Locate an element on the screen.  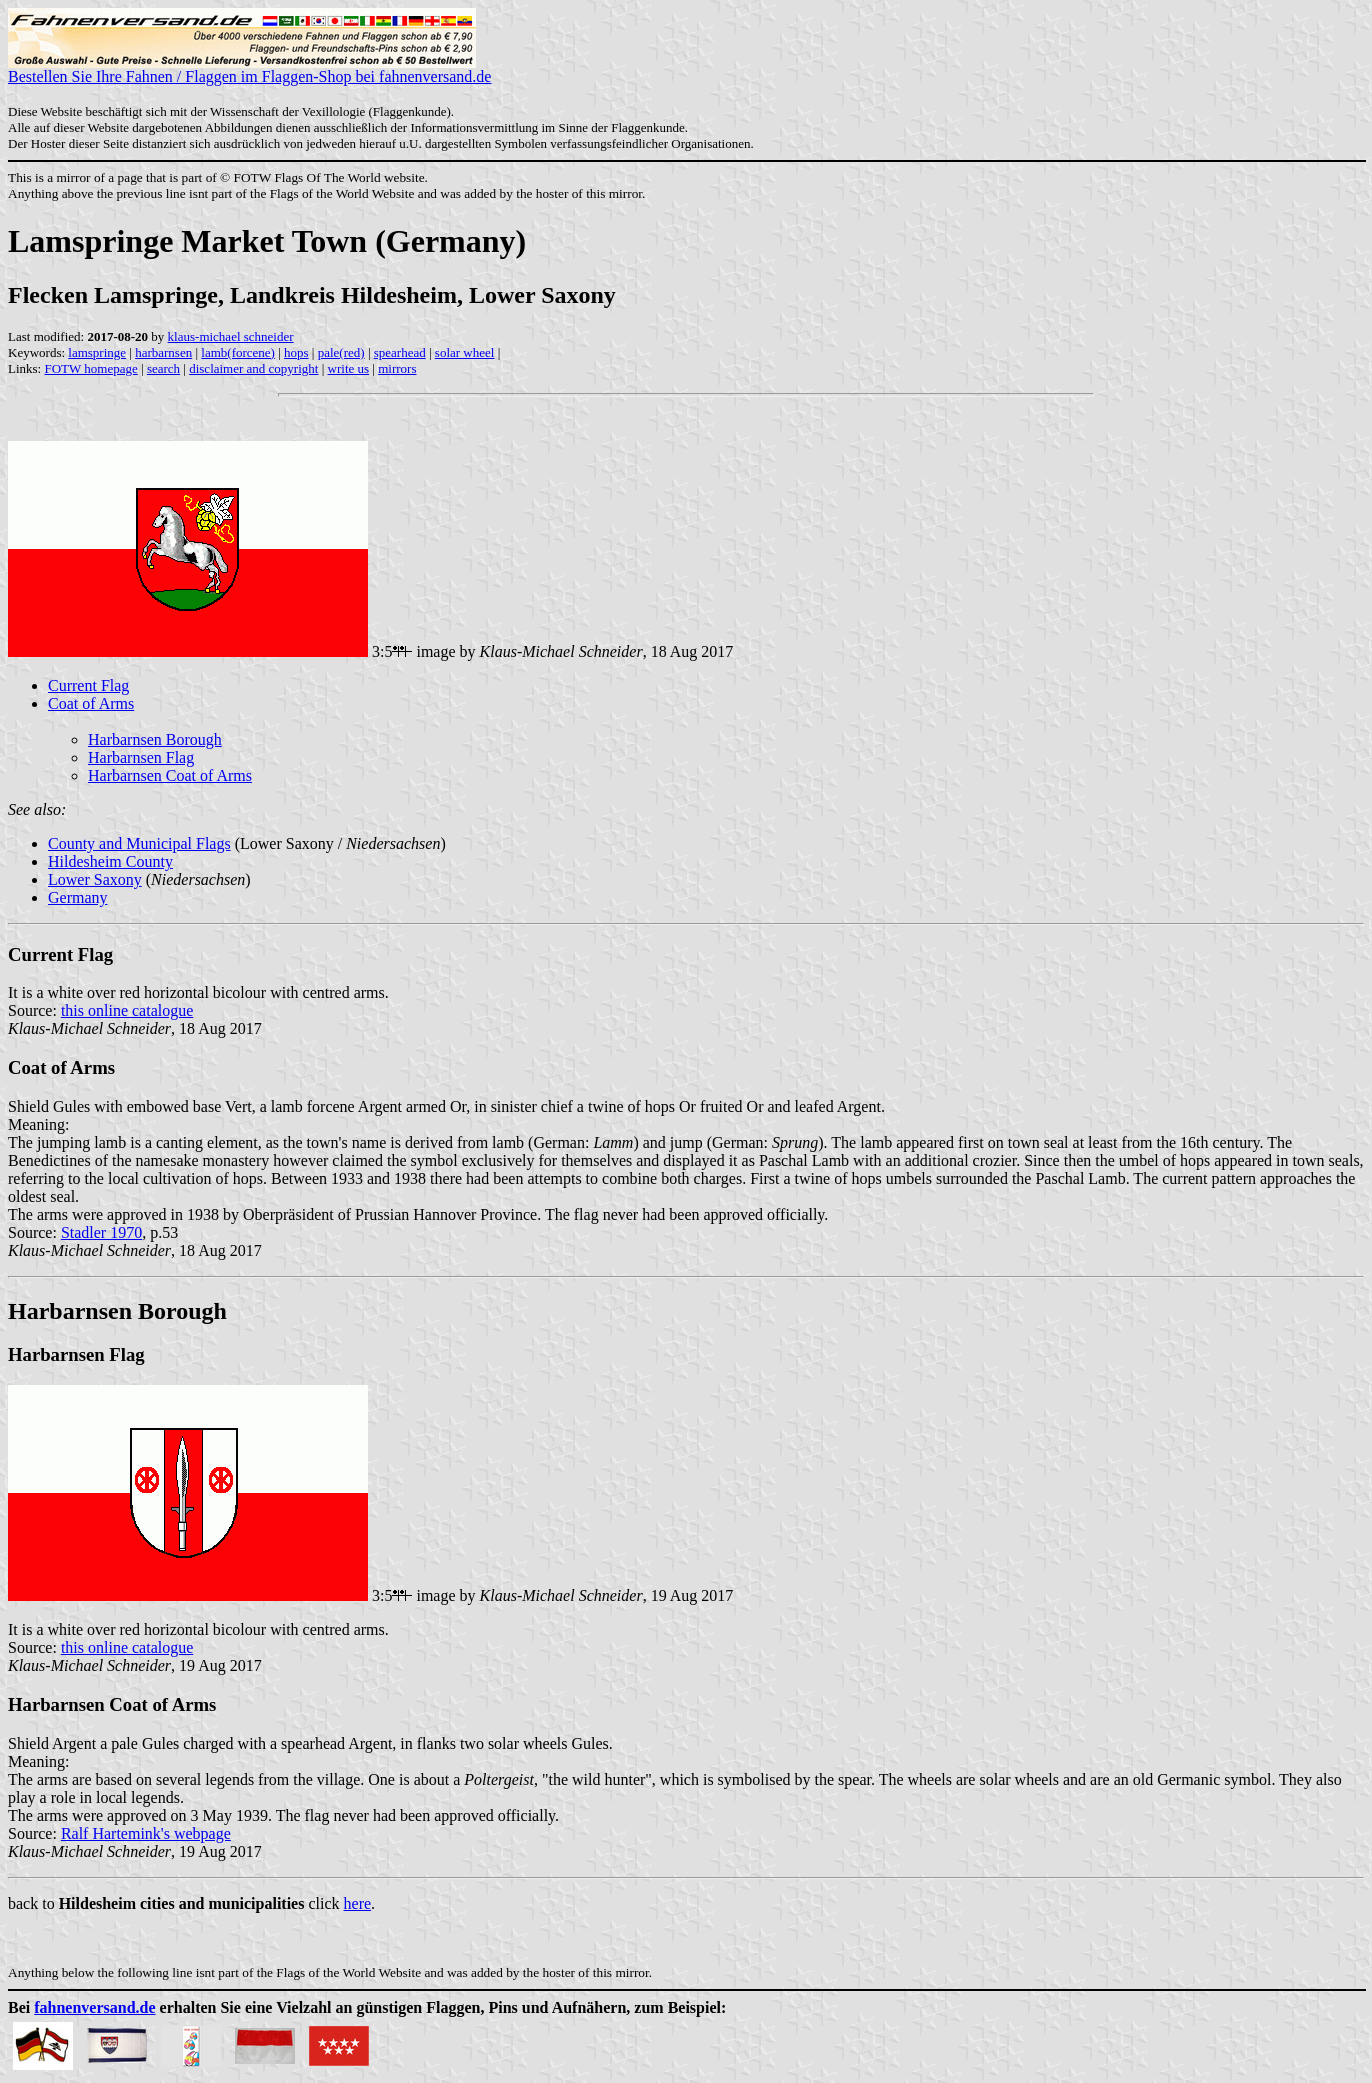
spearhead is located at coordinates (400, 352).